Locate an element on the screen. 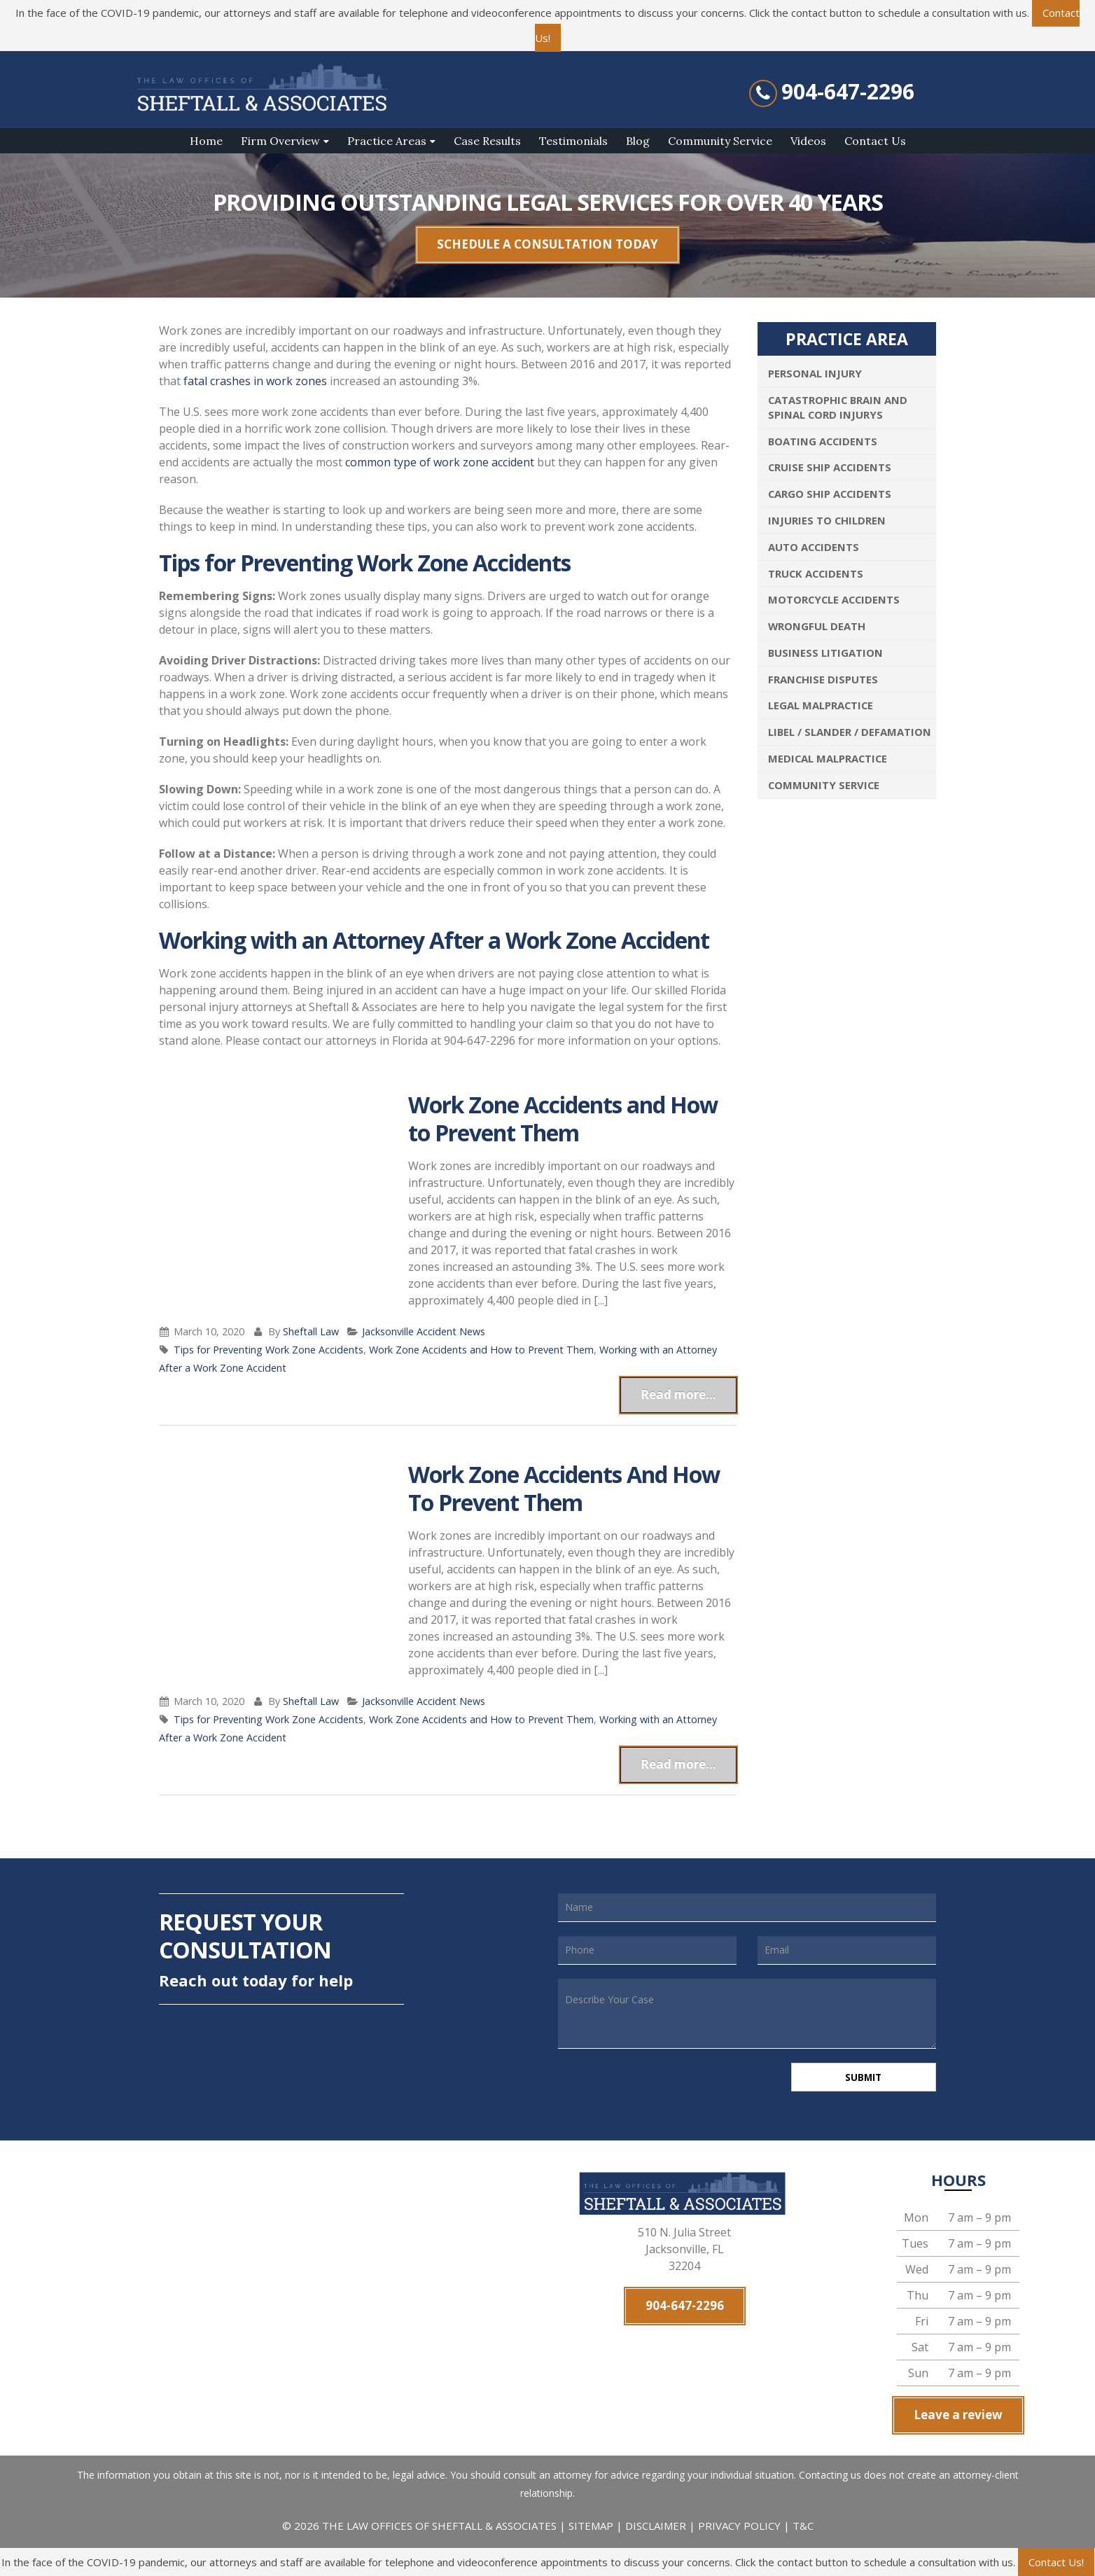 Image resolution: width=1095 pixels, height=2576 pixels. Jacksonville Accident News is located at coordinates (423, 1331).